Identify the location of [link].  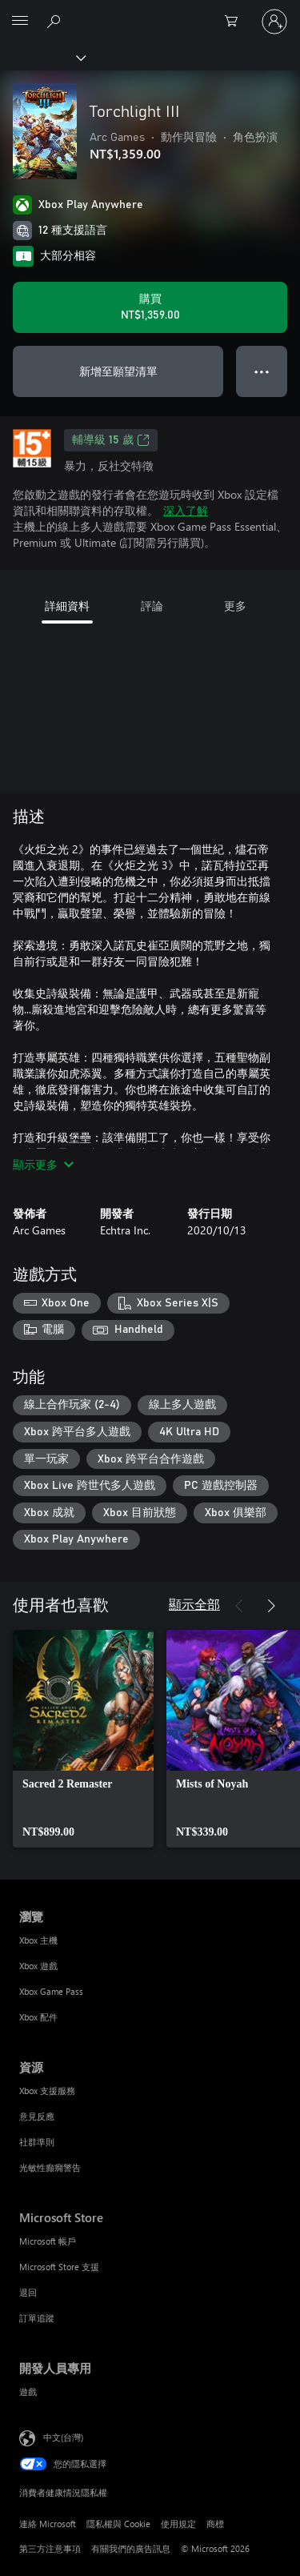
(83, 1739).